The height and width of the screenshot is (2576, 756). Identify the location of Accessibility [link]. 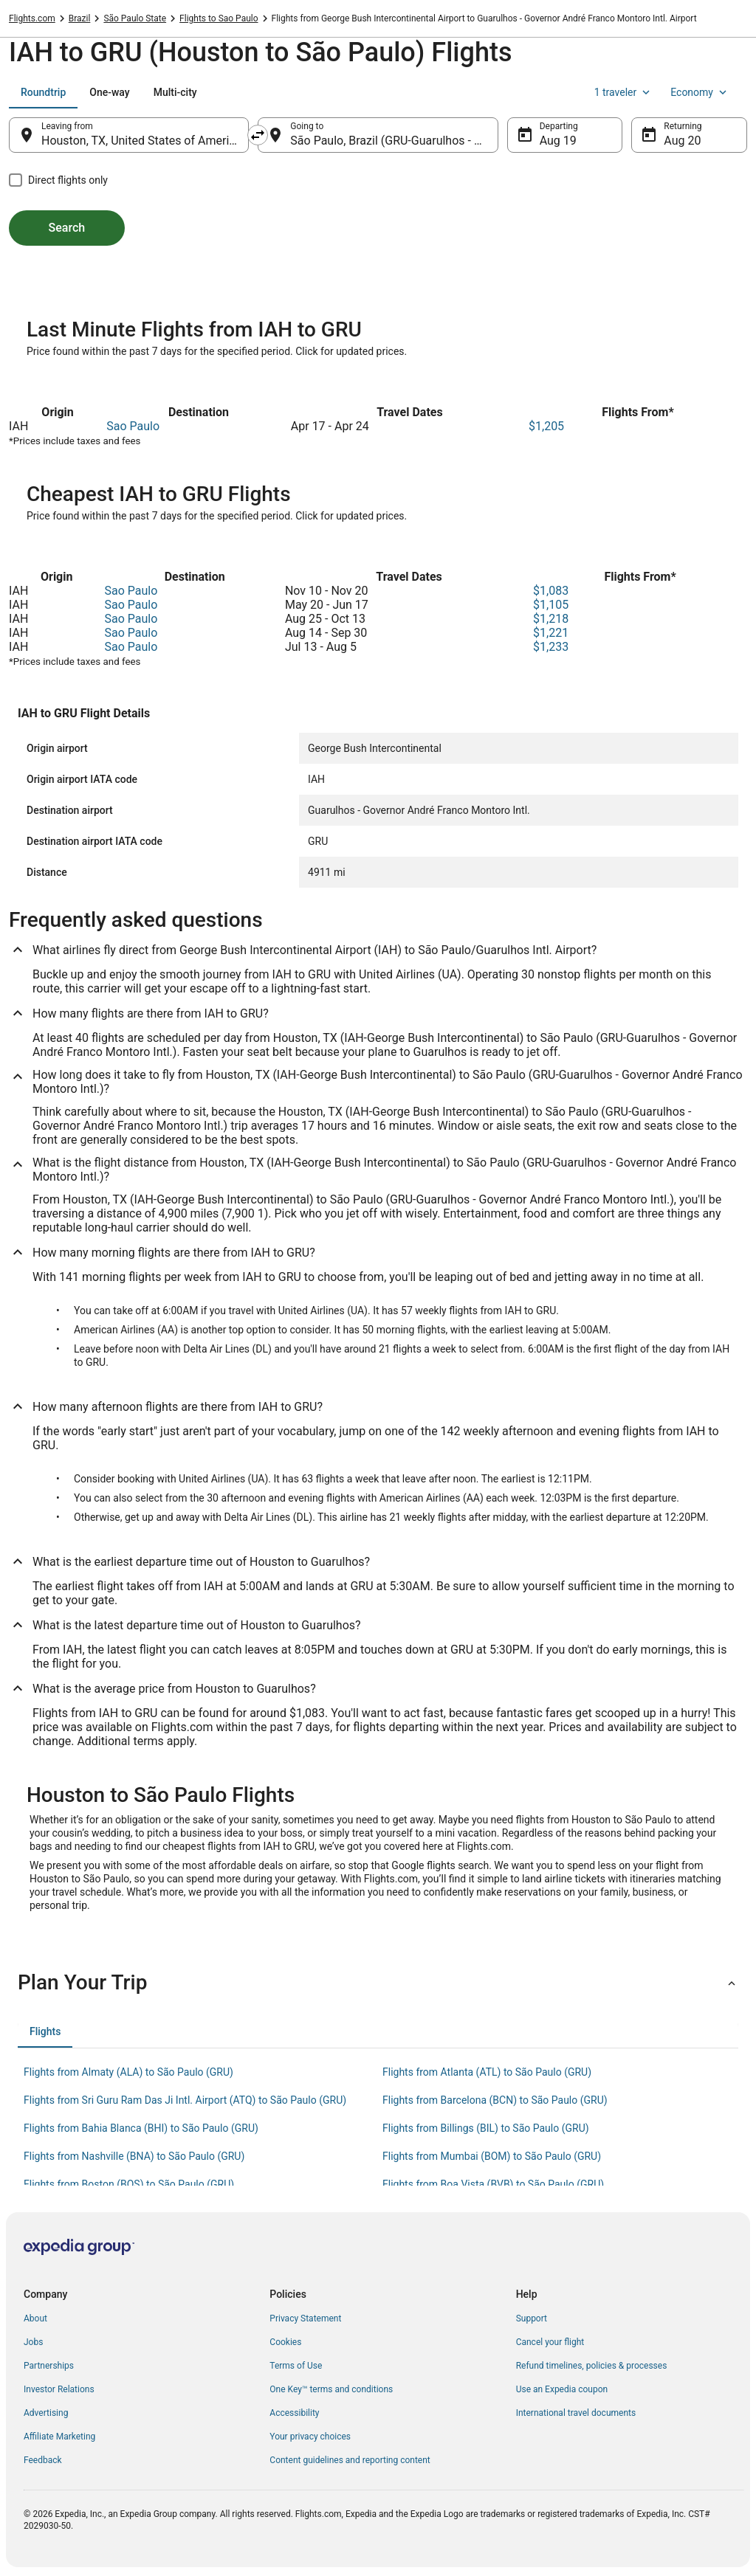
(294, 2413).